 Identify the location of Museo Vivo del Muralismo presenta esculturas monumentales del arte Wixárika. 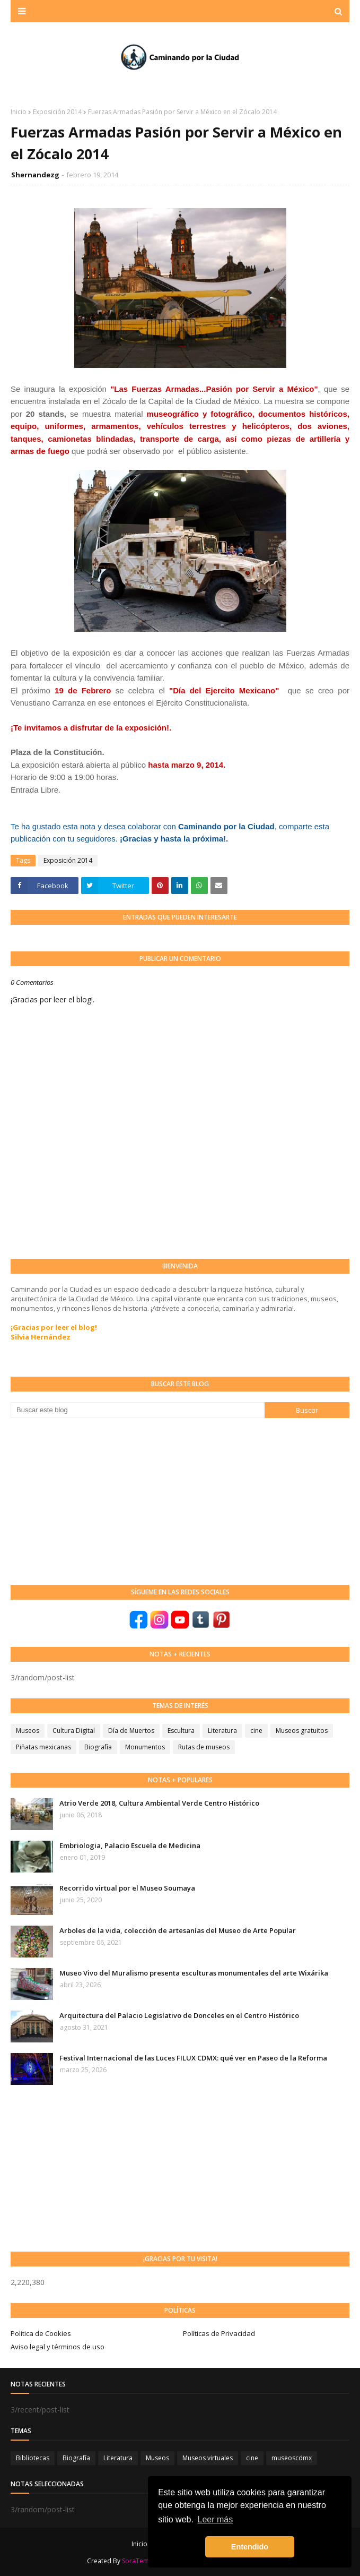
(193, 1973).